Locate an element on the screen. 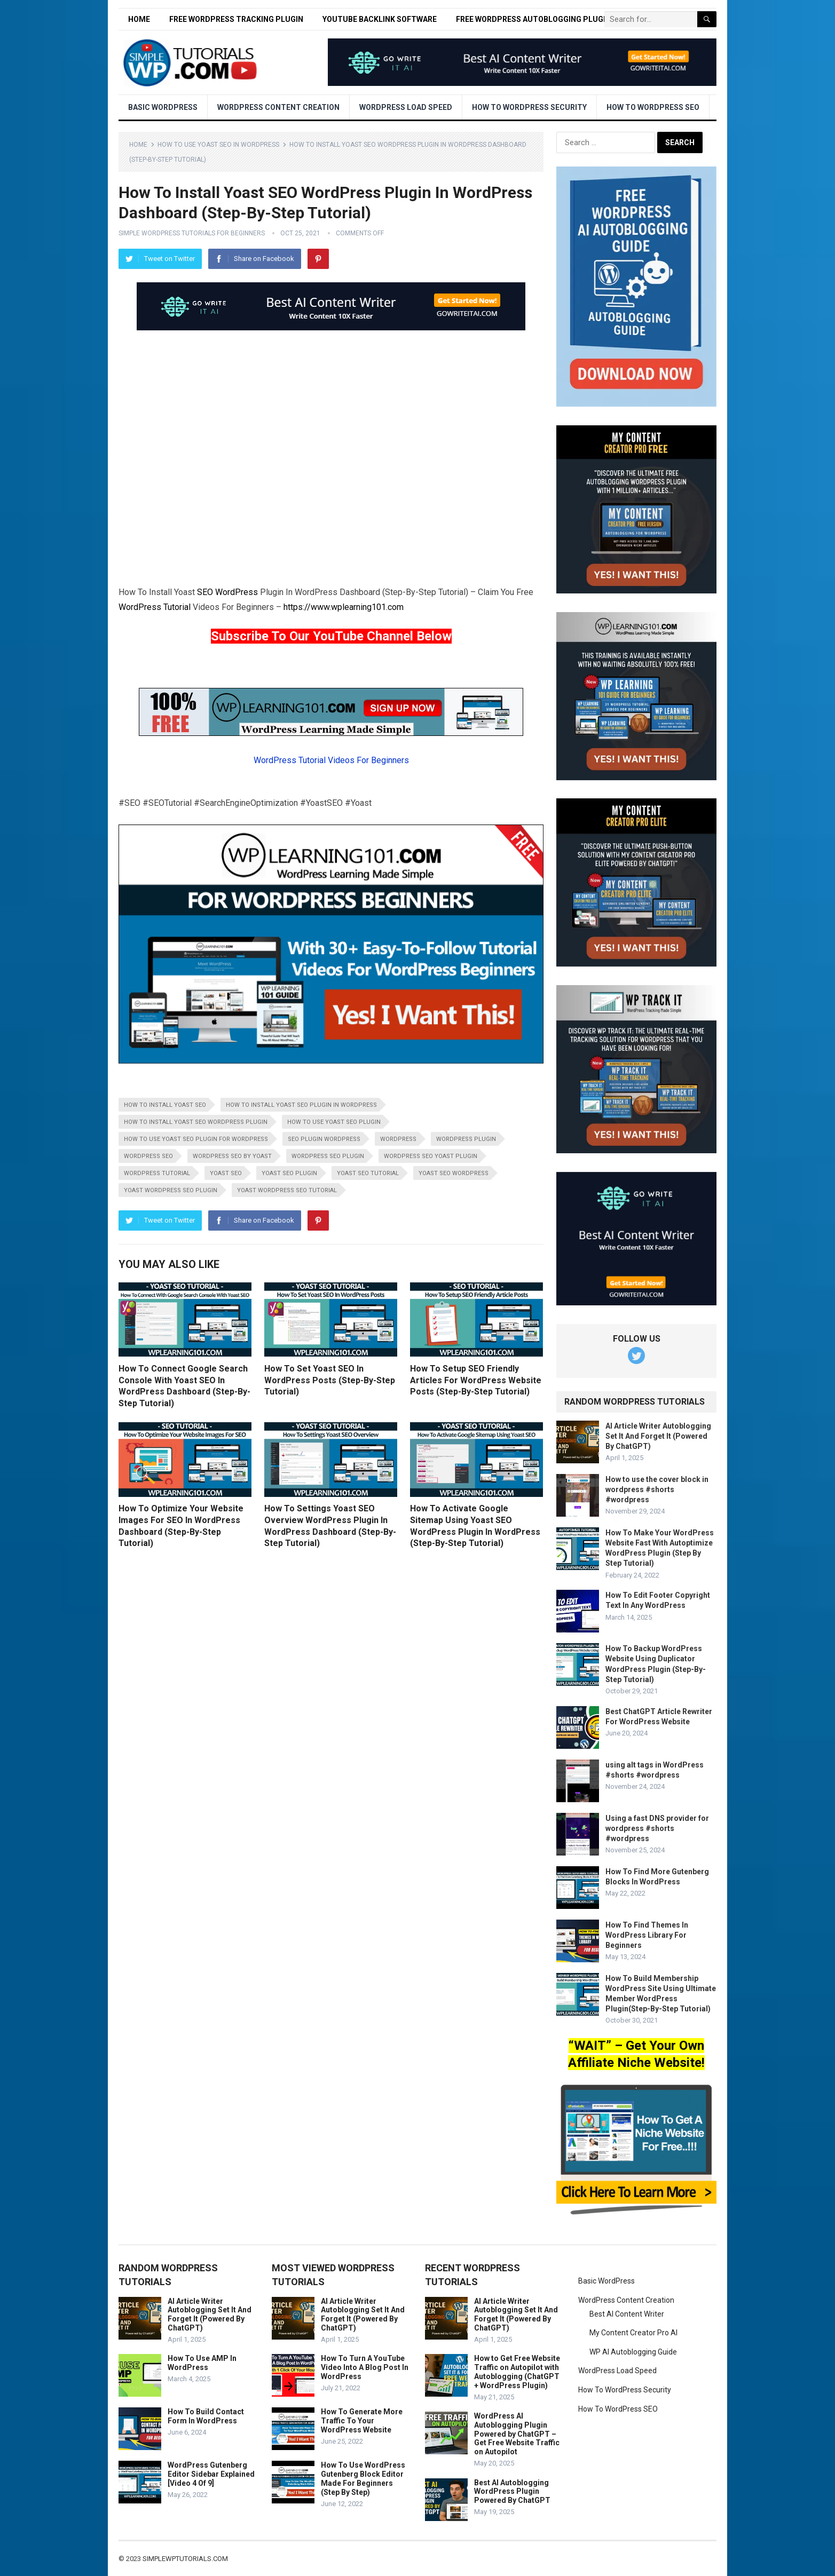 This screenshot has height=2576, width=835. Best AI Content Writer is located at coordinates (626, 2314).